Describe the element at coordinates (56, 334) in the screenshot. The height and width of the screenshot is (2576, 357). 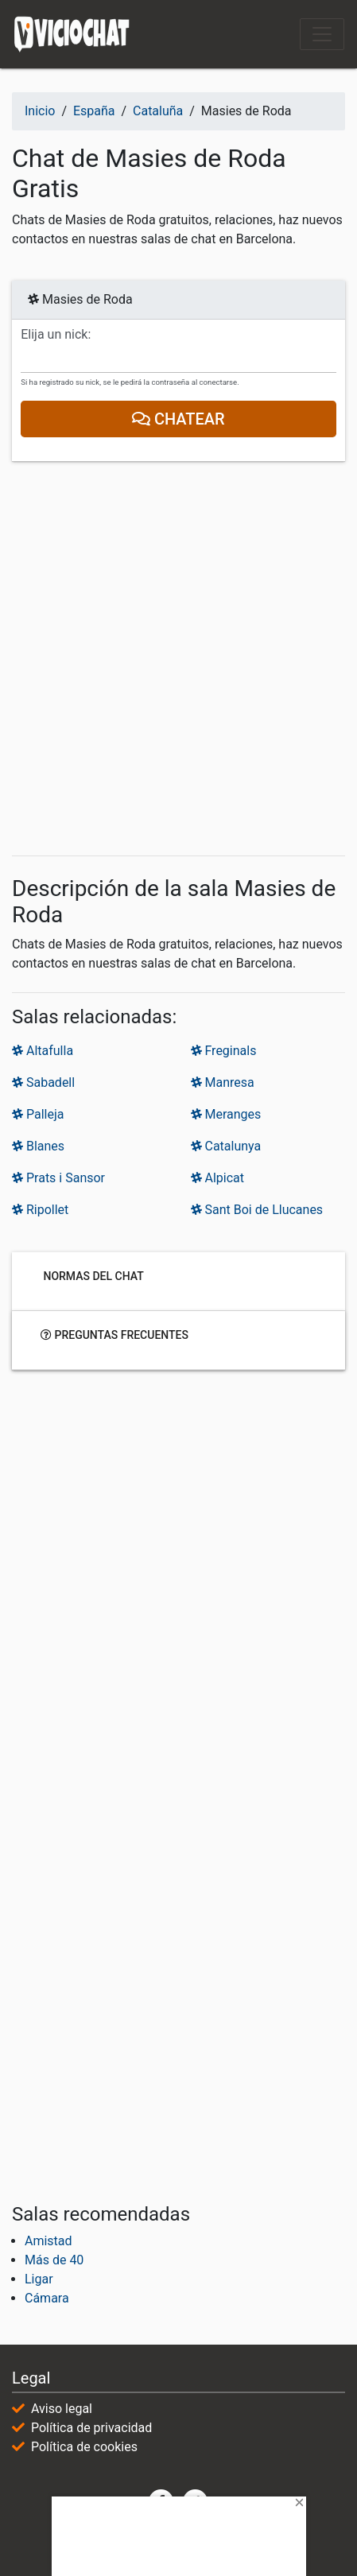
I see `Elija un nick:` at that location.